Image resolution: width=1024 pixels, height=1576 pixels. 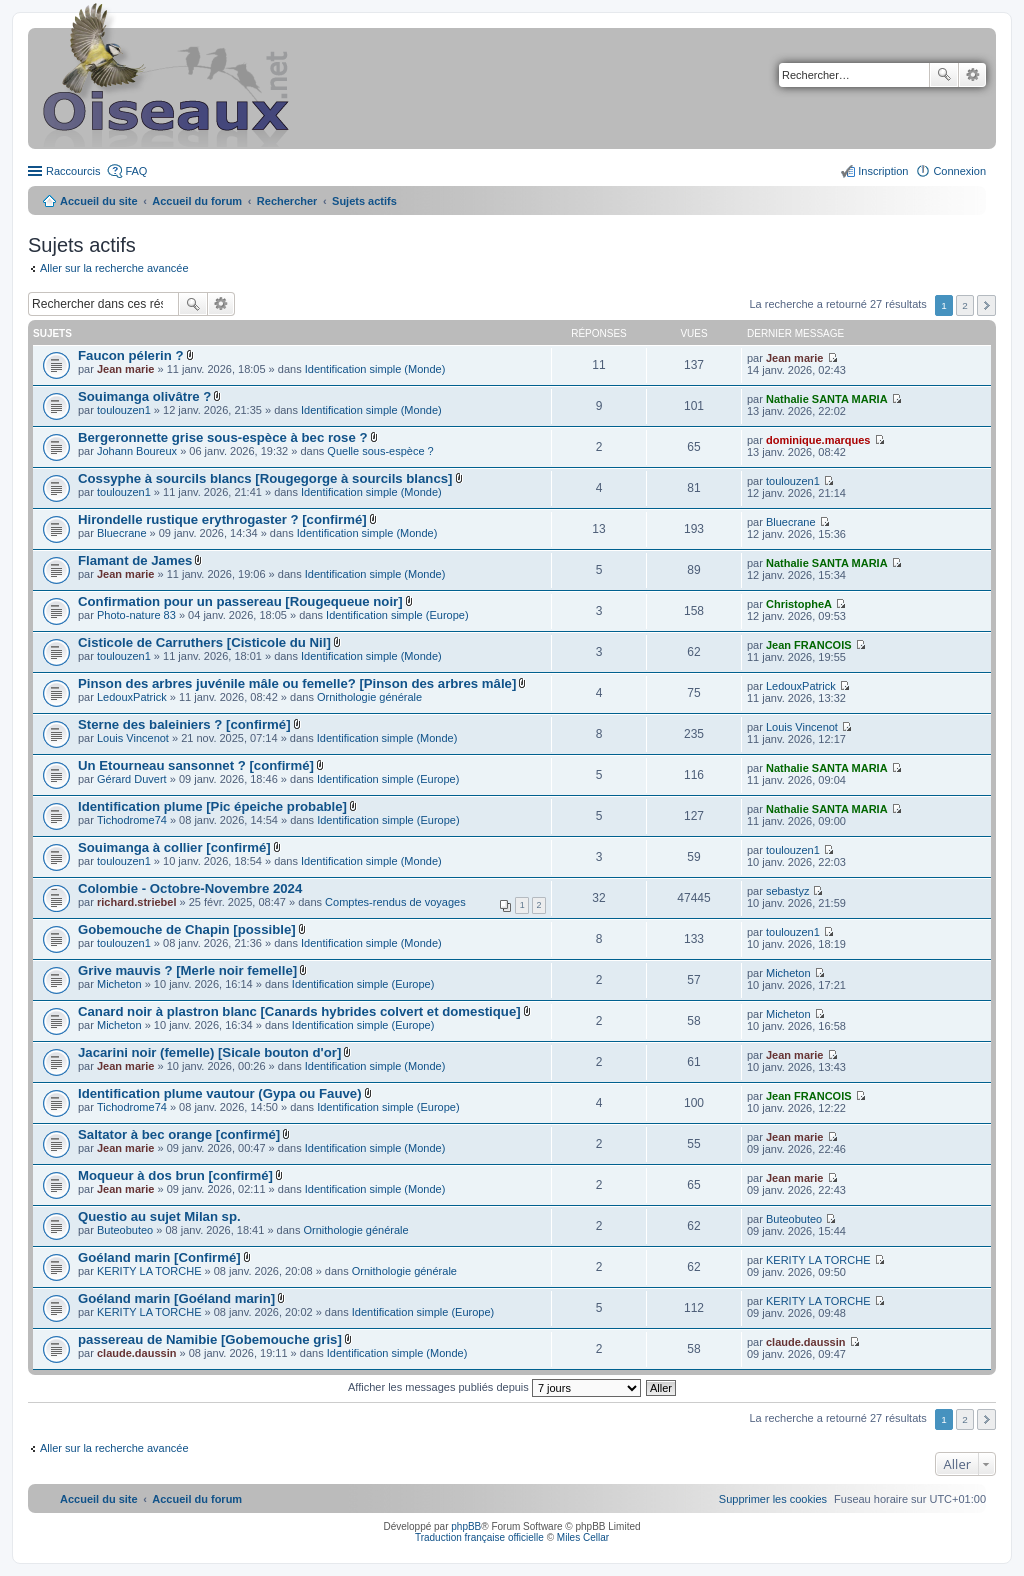 What do you see at coordinates (125, 1230) in the screenshot?
I see `Buteobuteo` at bounding box center [125, 1230].